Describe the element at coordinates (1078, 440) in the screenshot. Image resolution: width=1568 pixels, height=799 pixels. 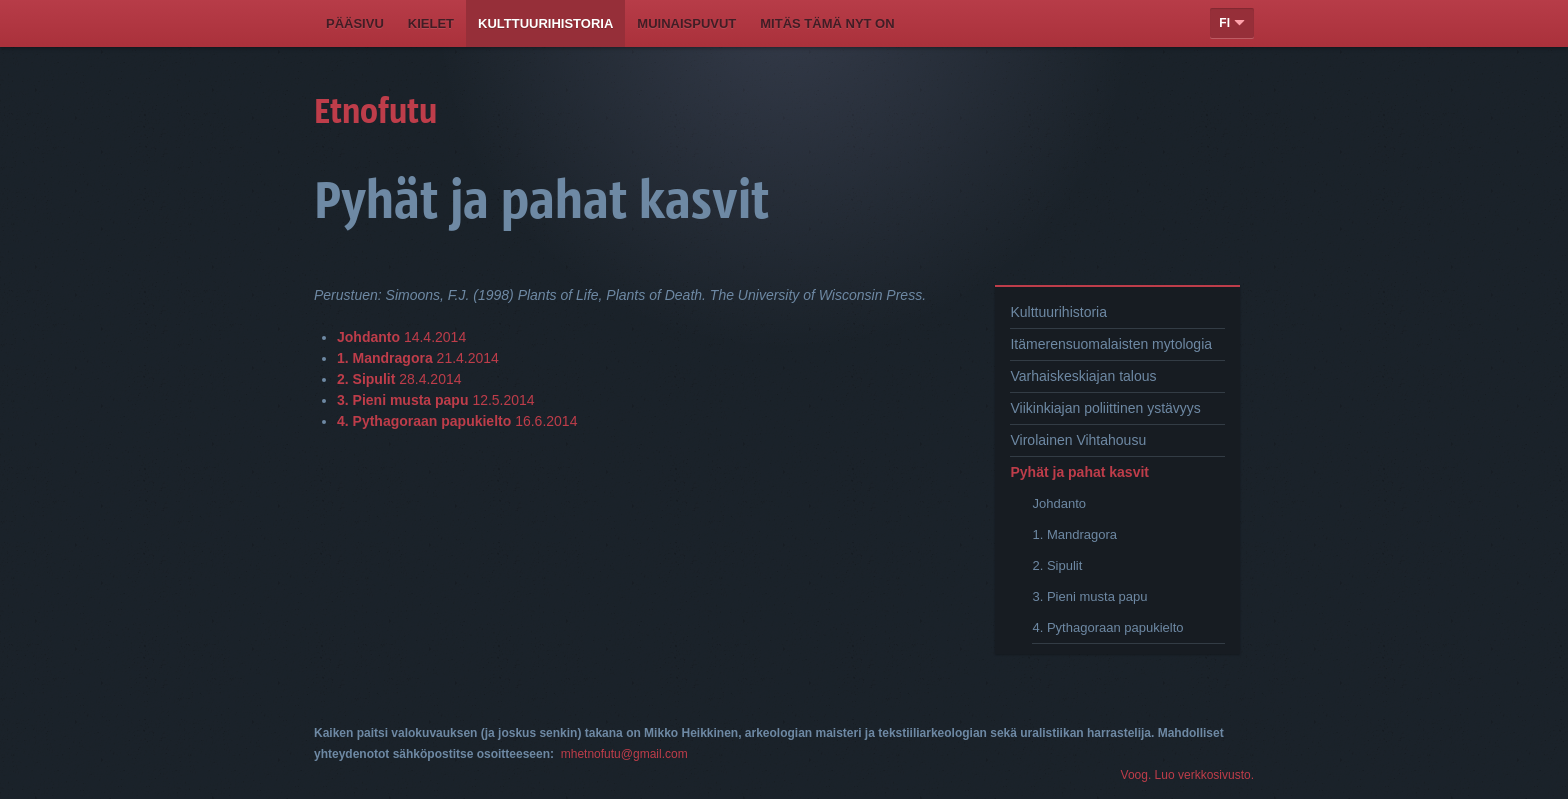
I see `Virolainen Vihtahousu` at that location.